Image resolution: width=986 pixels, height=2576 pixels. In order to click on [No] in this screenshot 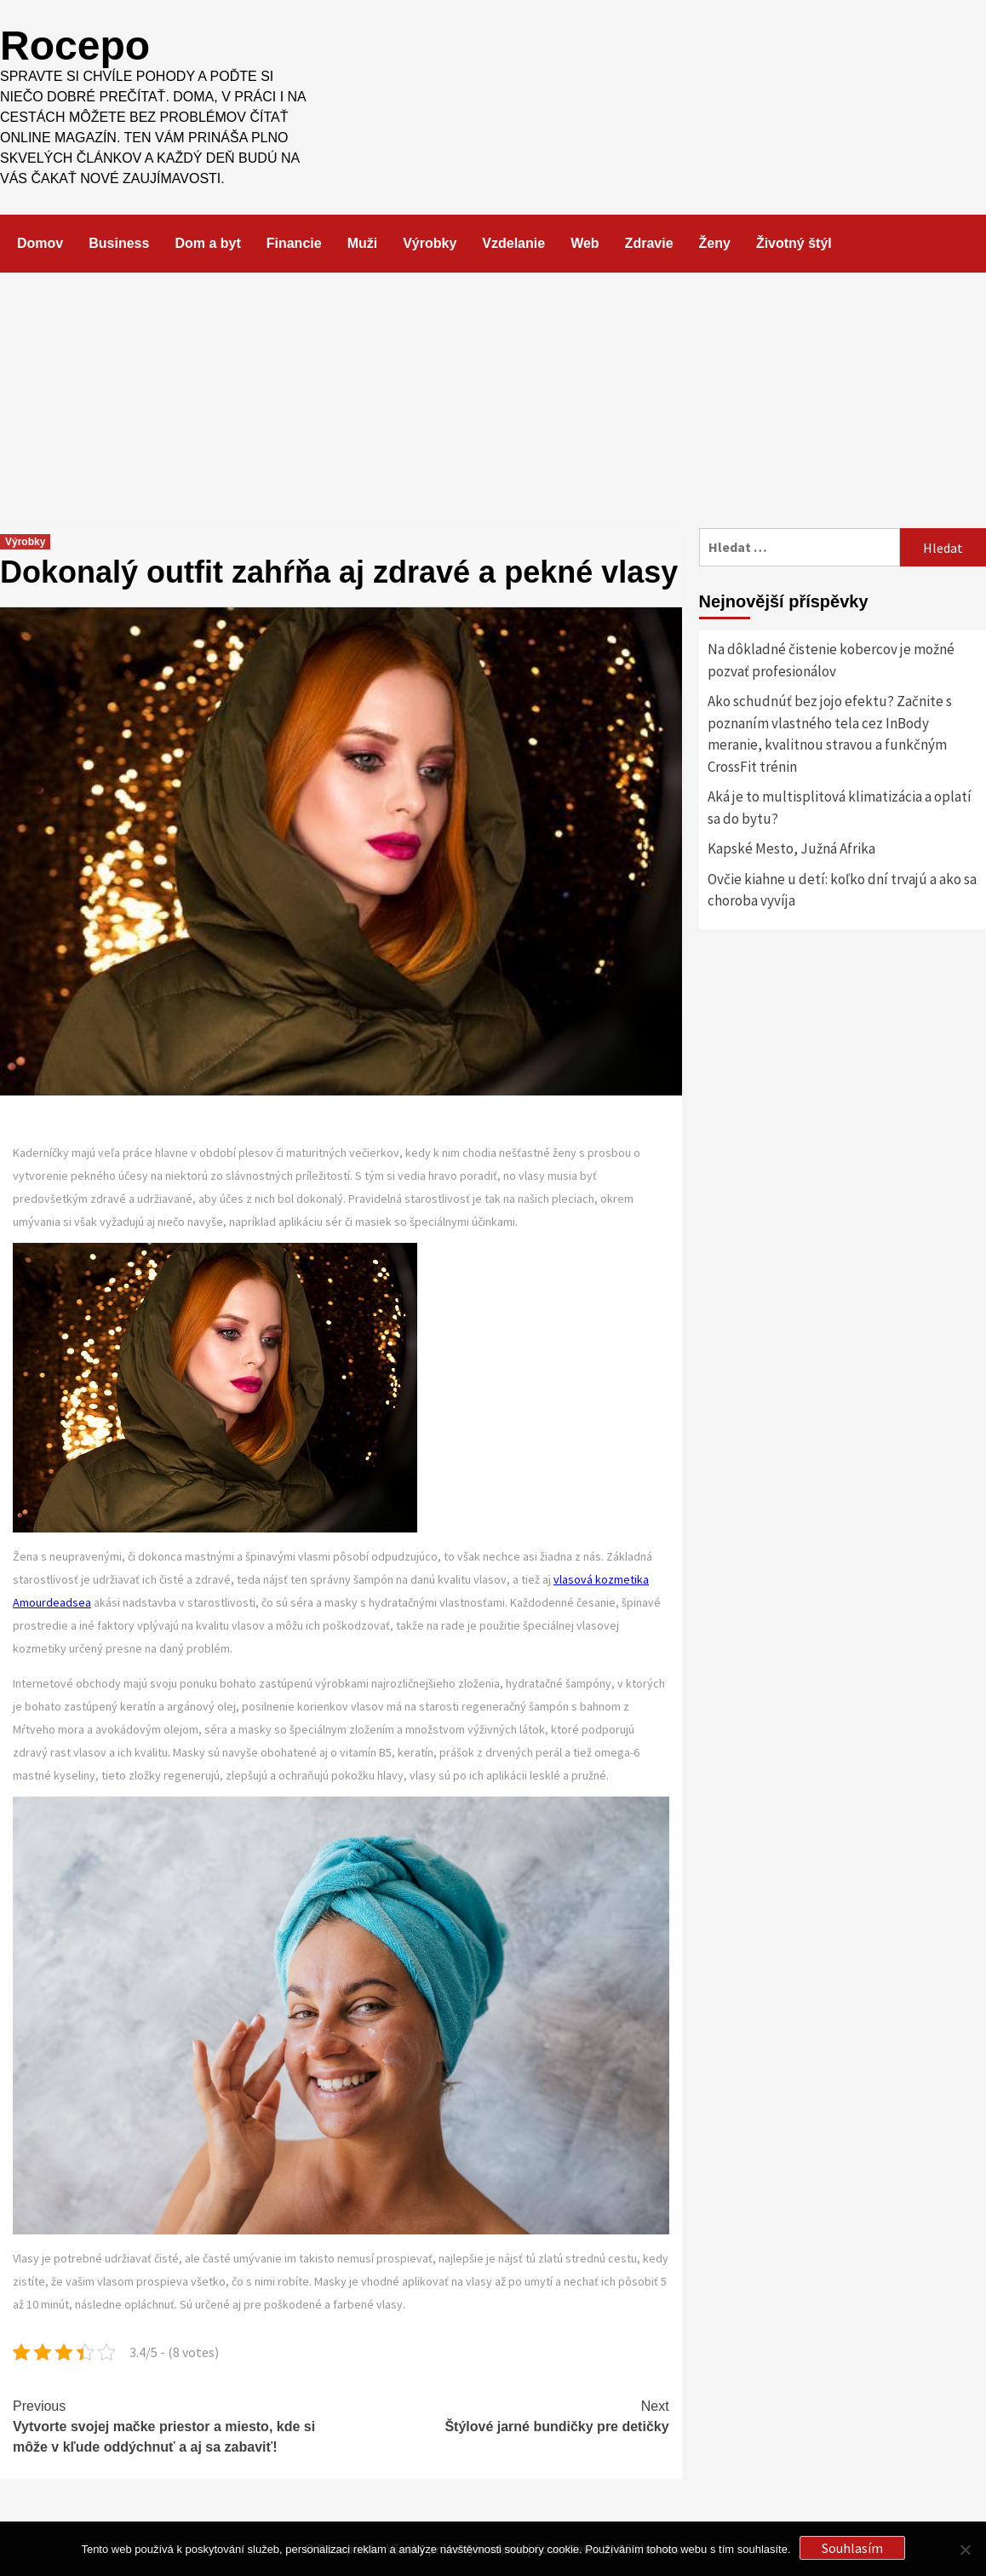, I will do `click(964, 2549)`.